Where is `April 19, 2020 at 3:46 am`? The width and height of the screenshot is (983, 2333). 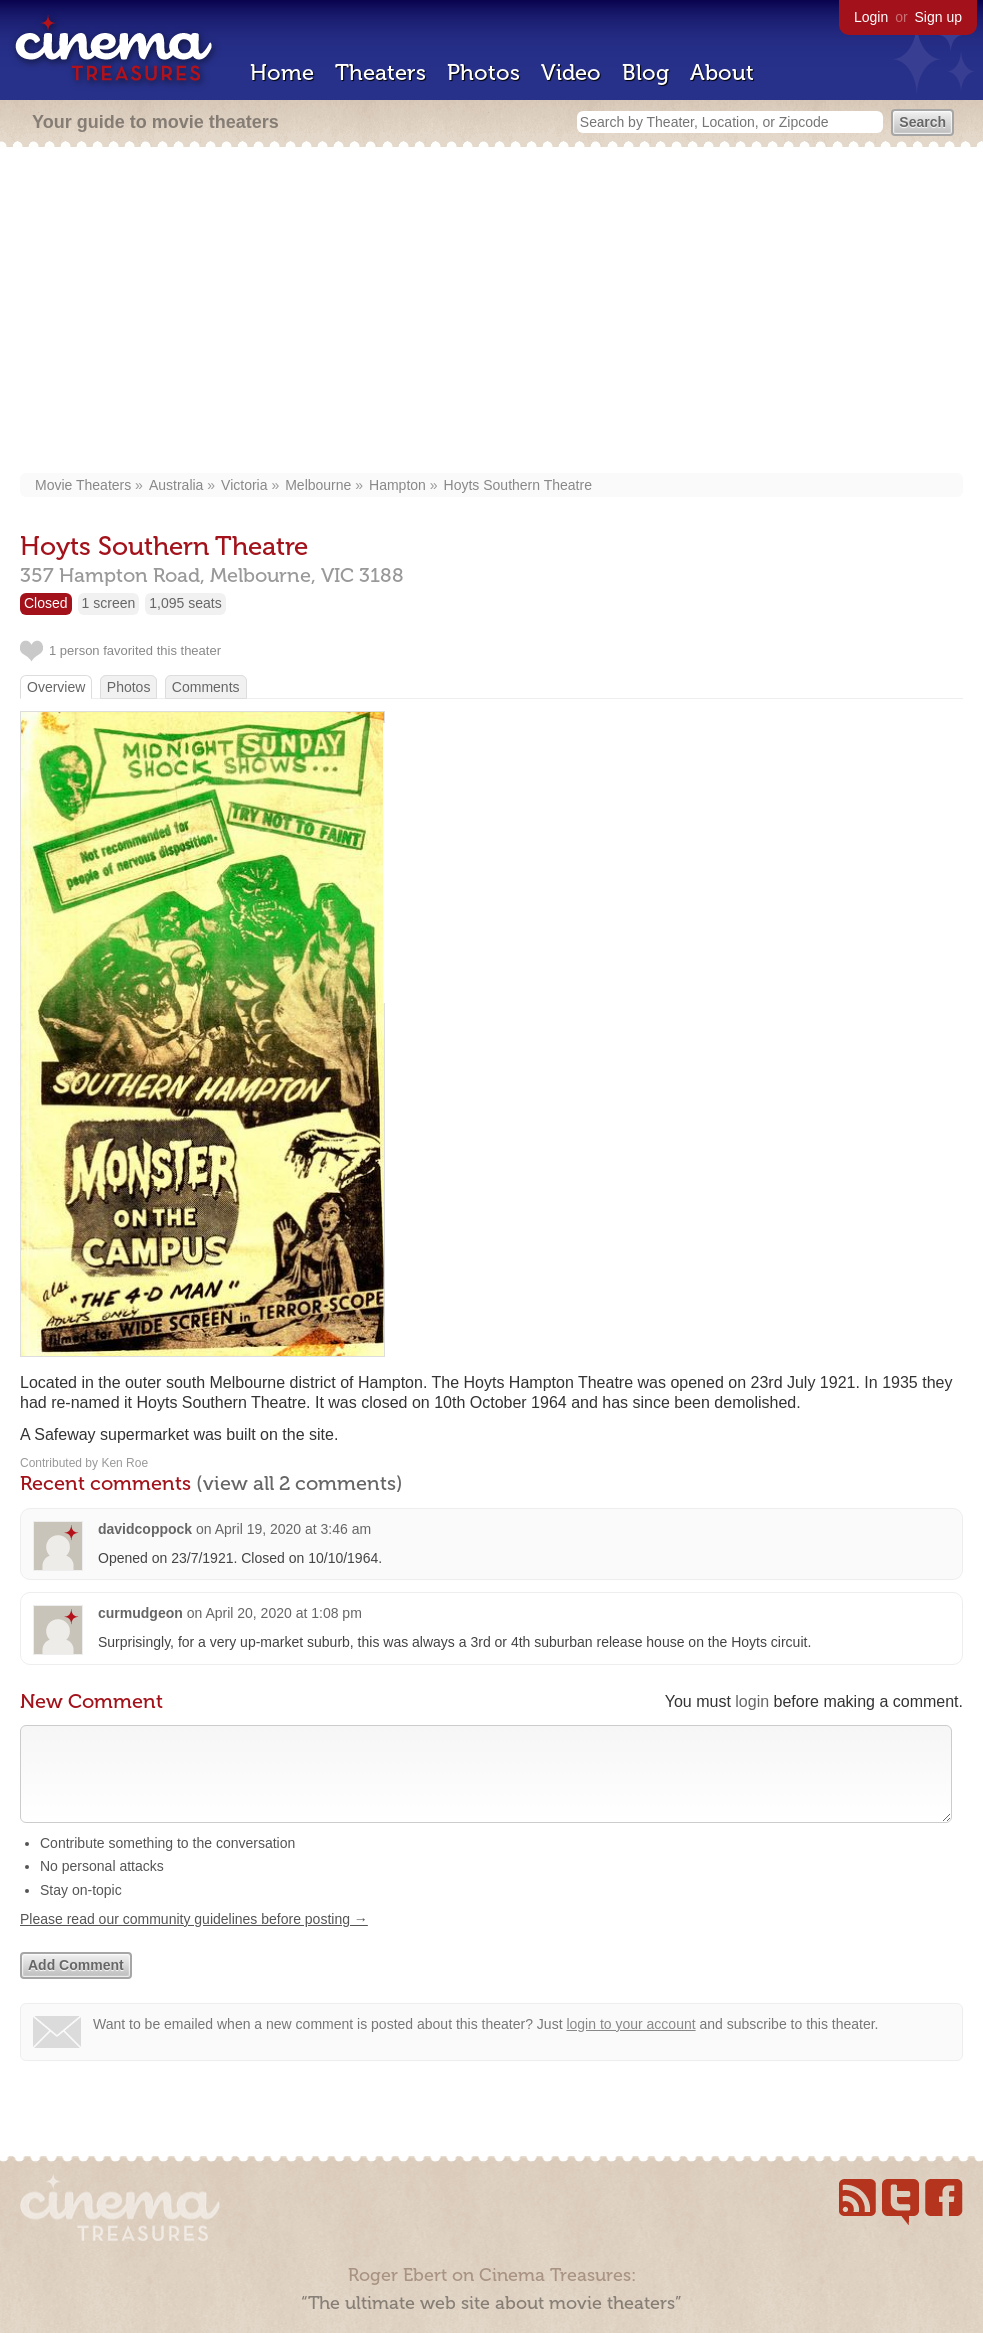
April 19, 2020 at 3:46 am is located at coordinates (293, 1529).